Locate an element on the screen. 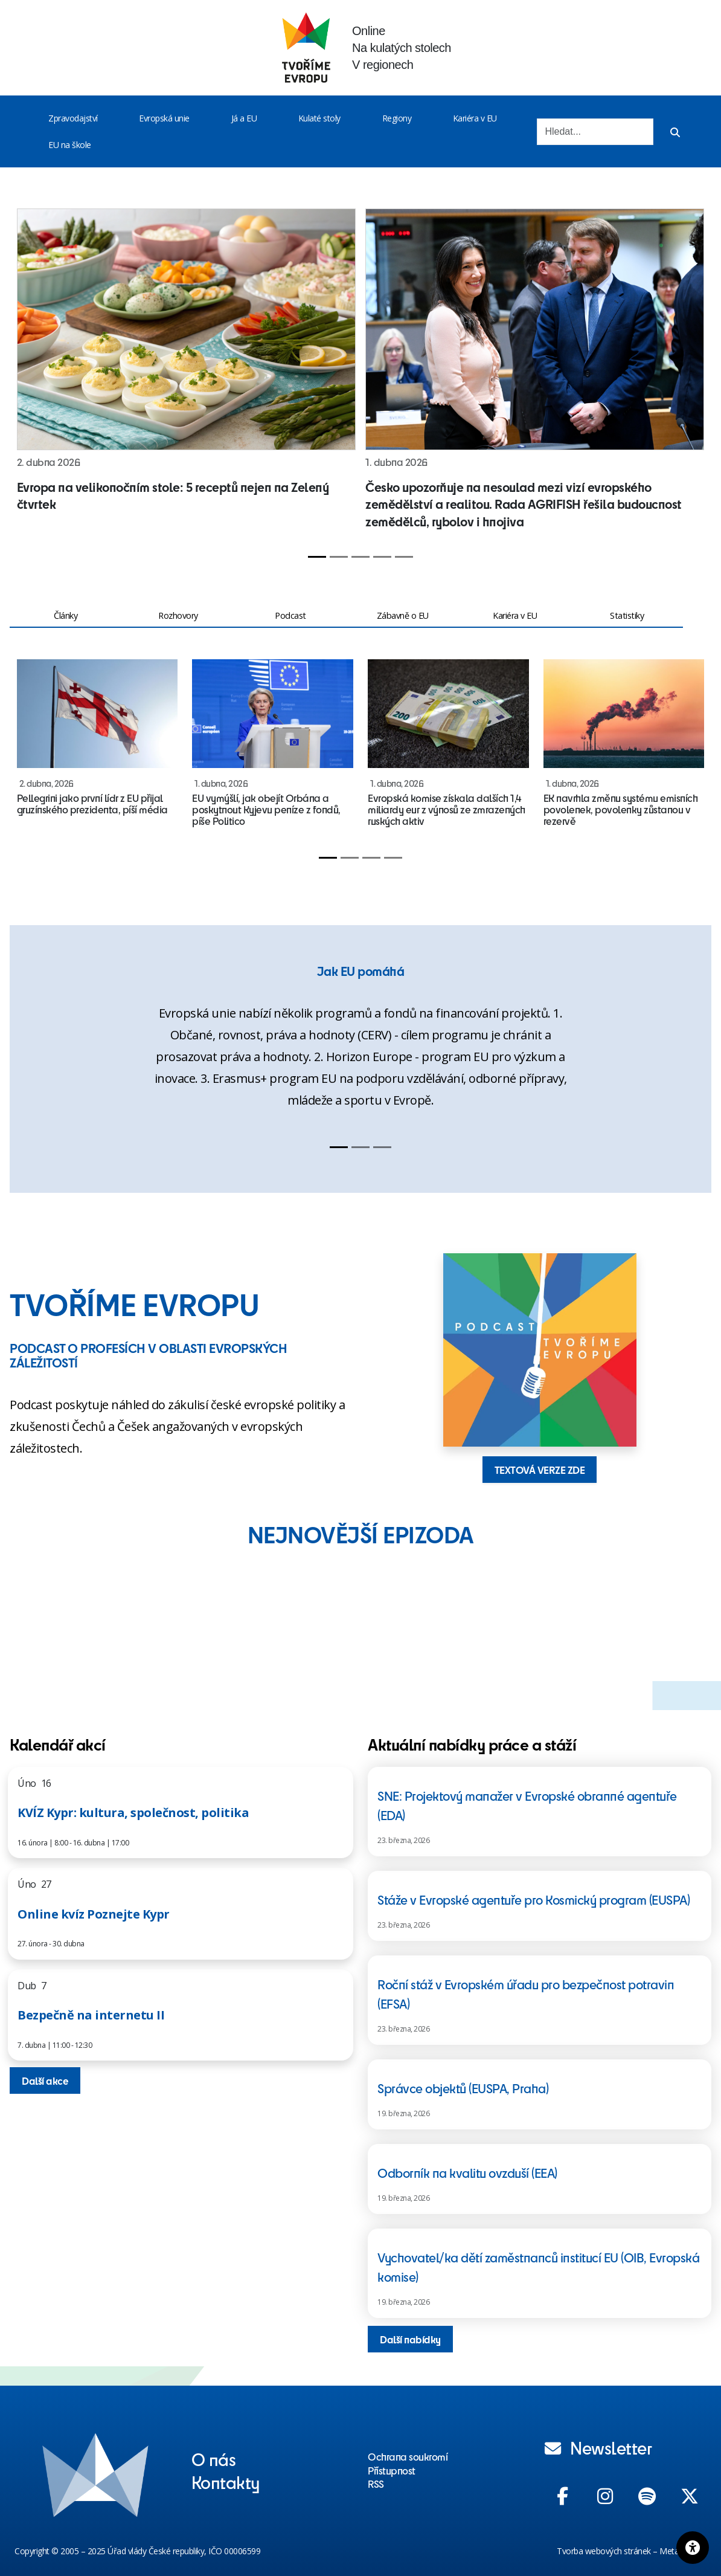 The image size is (721, 2576). Podcast is located at coordinates (290, 615).